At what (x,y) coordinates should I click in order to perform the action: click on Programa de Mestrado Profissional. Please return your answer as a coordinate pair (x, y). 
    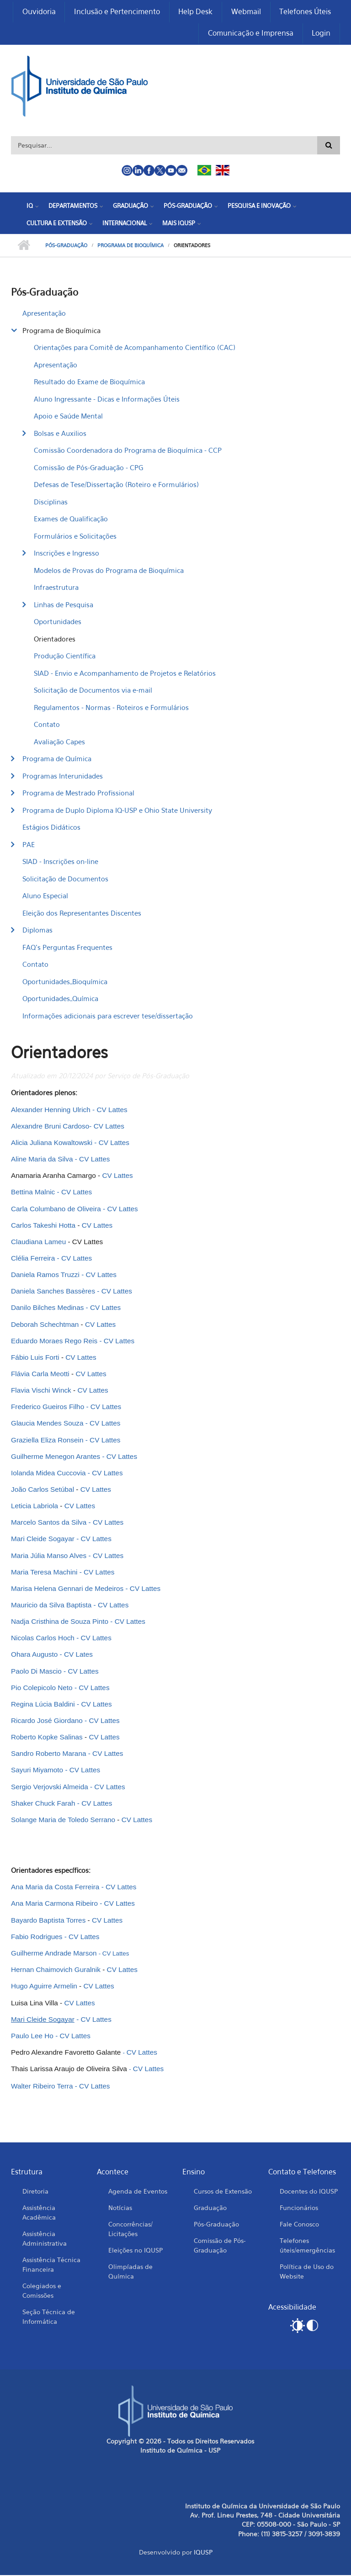
    Looking at the image, I should click on (78, 794).